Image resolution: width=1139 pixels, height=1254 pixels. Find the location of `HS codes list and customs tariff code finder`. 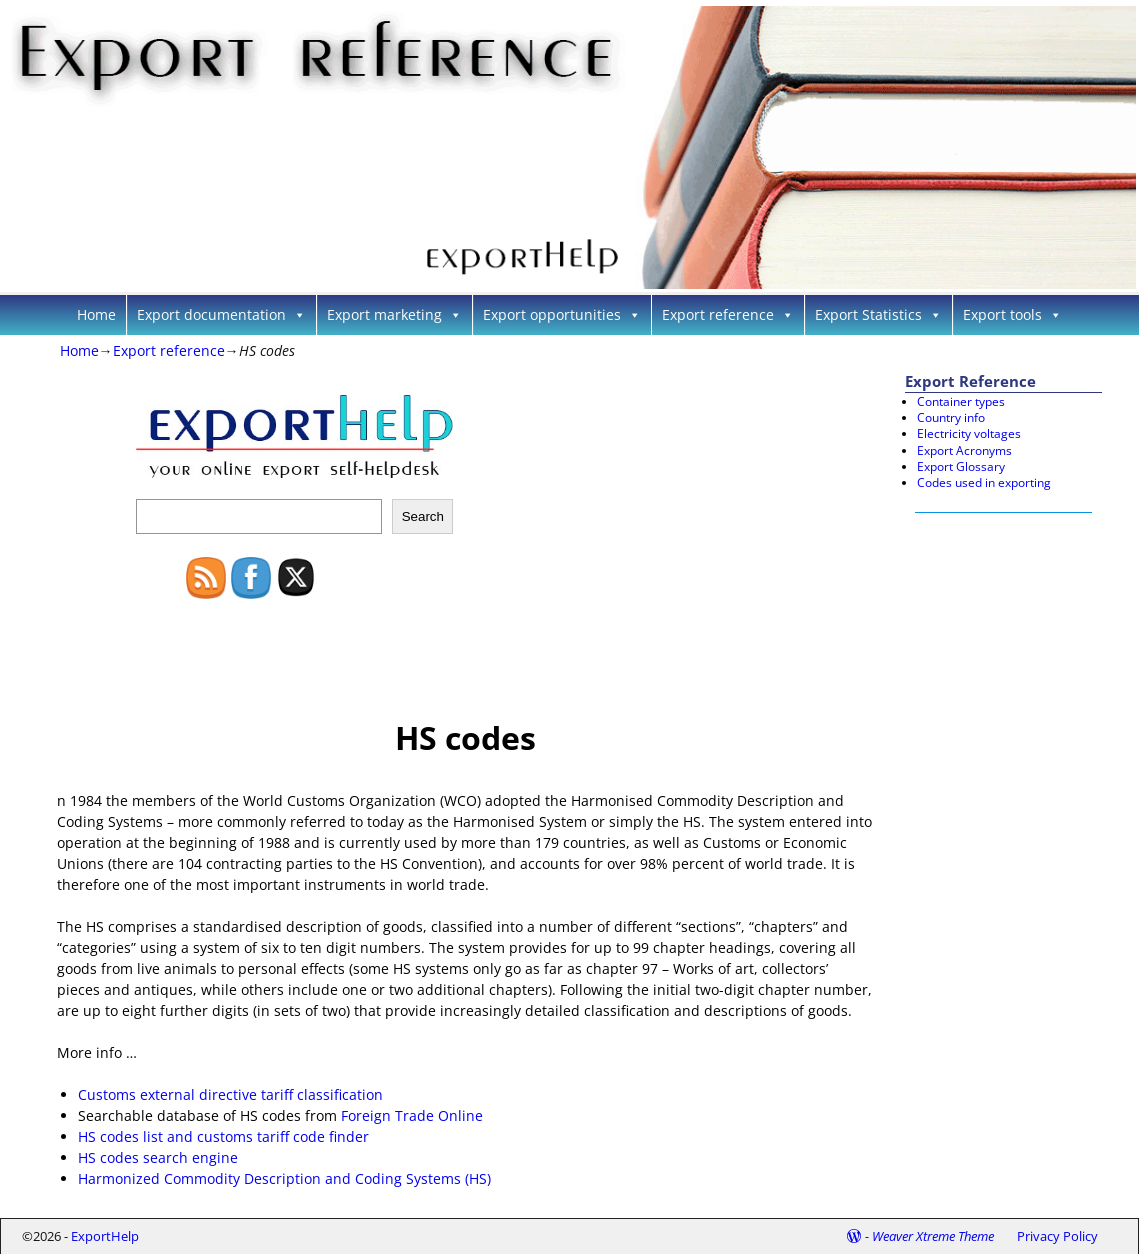

HS codes list and customs tariff code finder is located at coordinates (223, 1136).